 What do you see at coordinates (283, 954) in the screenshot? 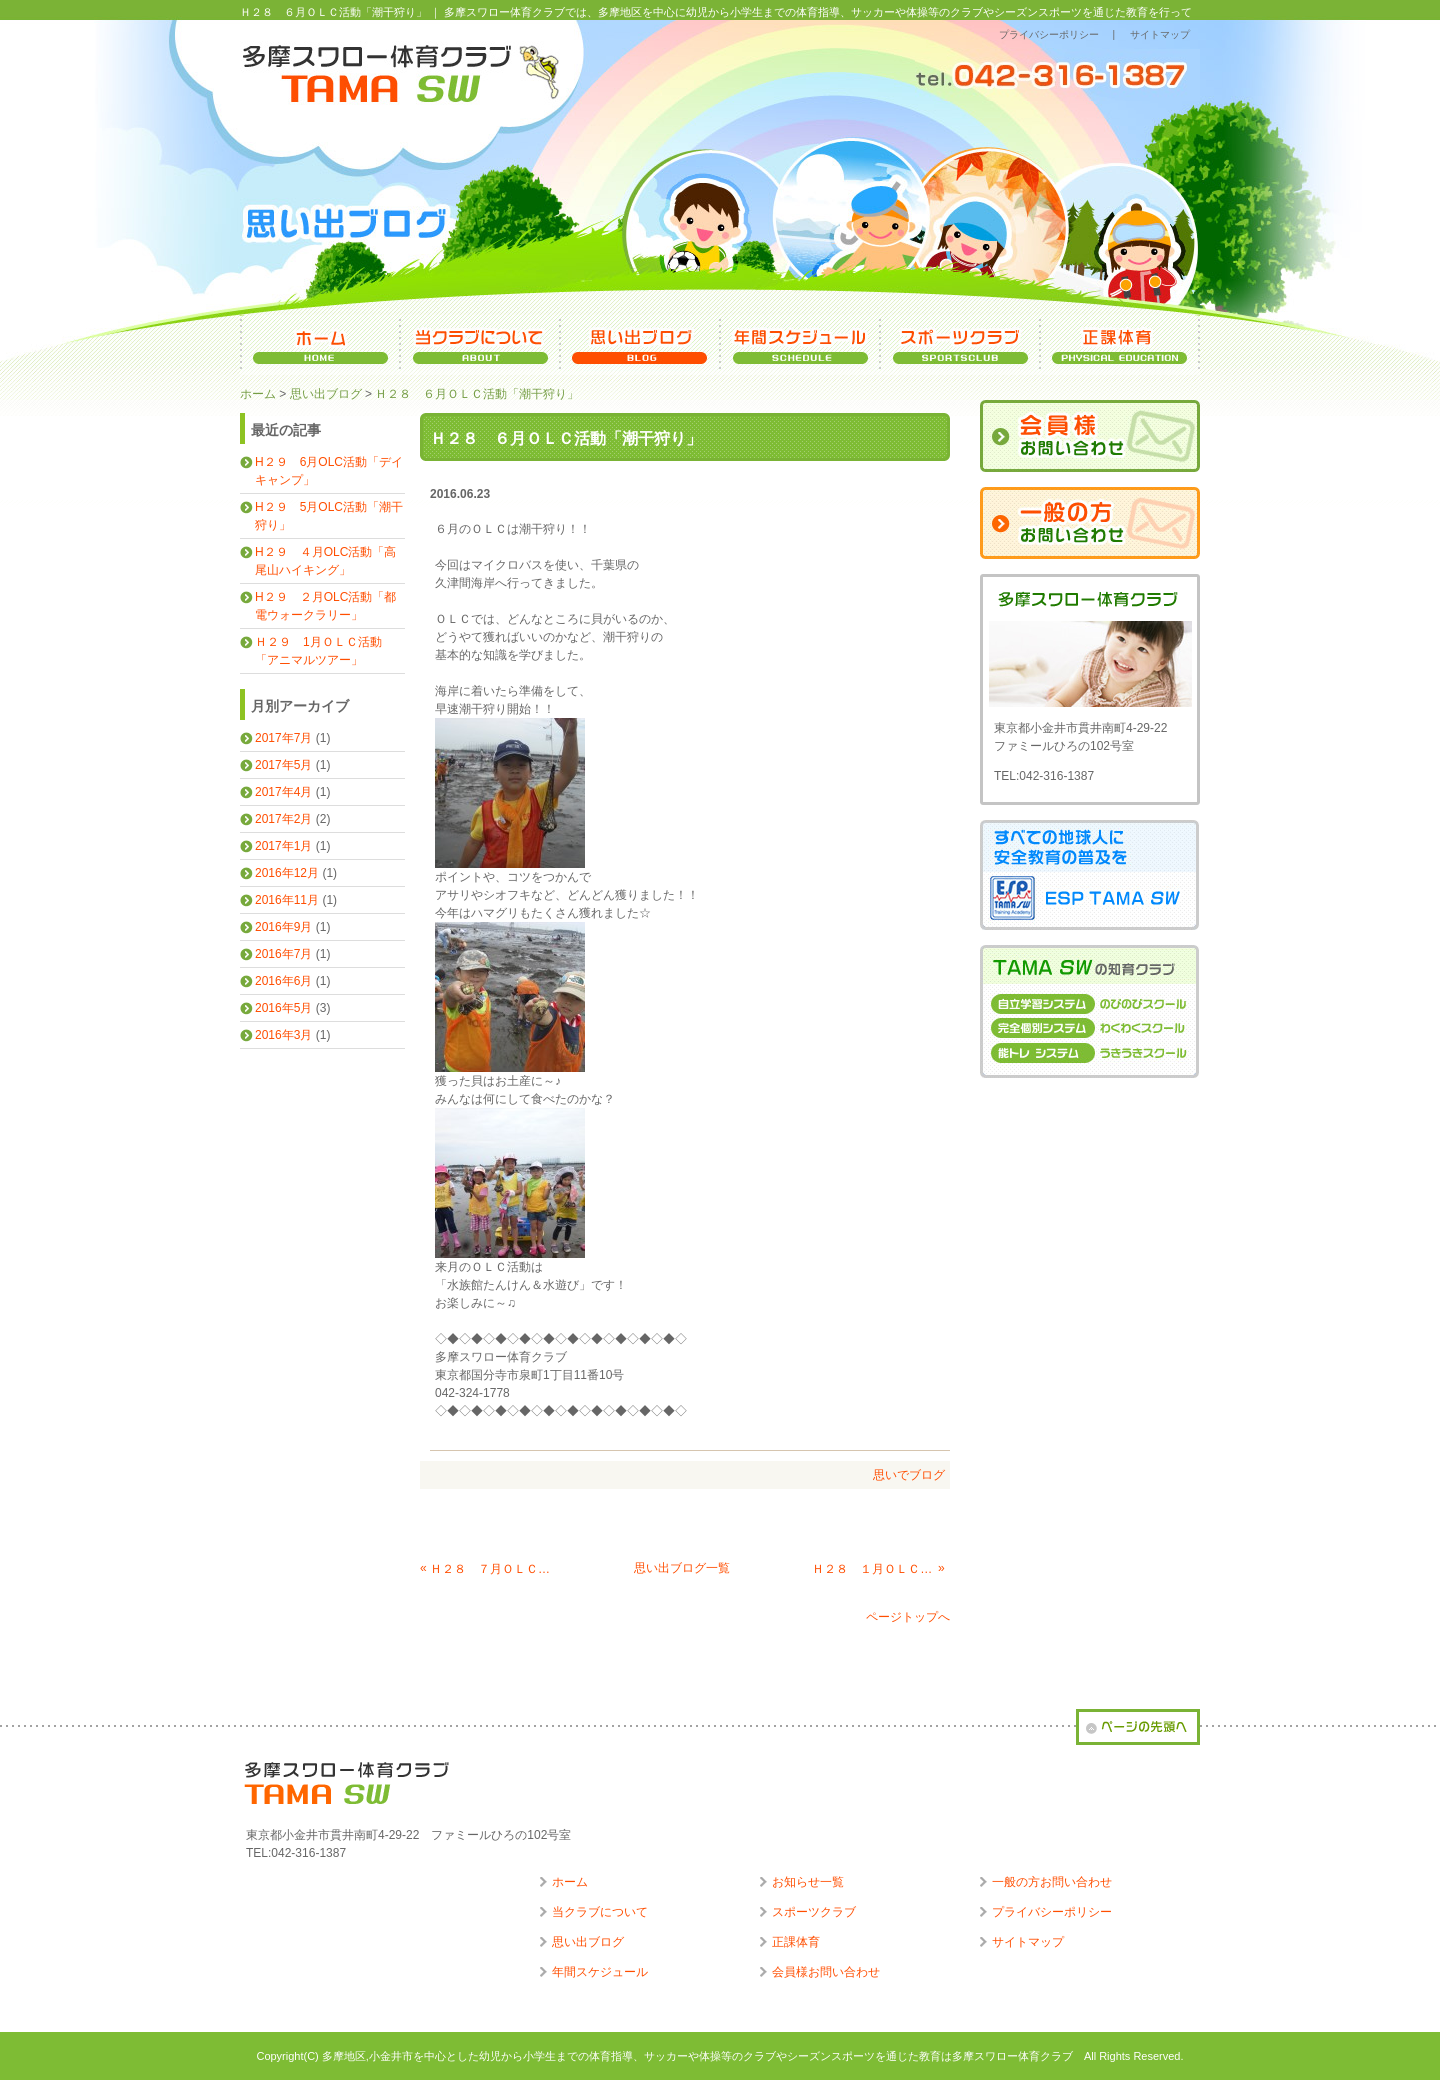
I see `2016年7月` at bounding box center [283, 954].